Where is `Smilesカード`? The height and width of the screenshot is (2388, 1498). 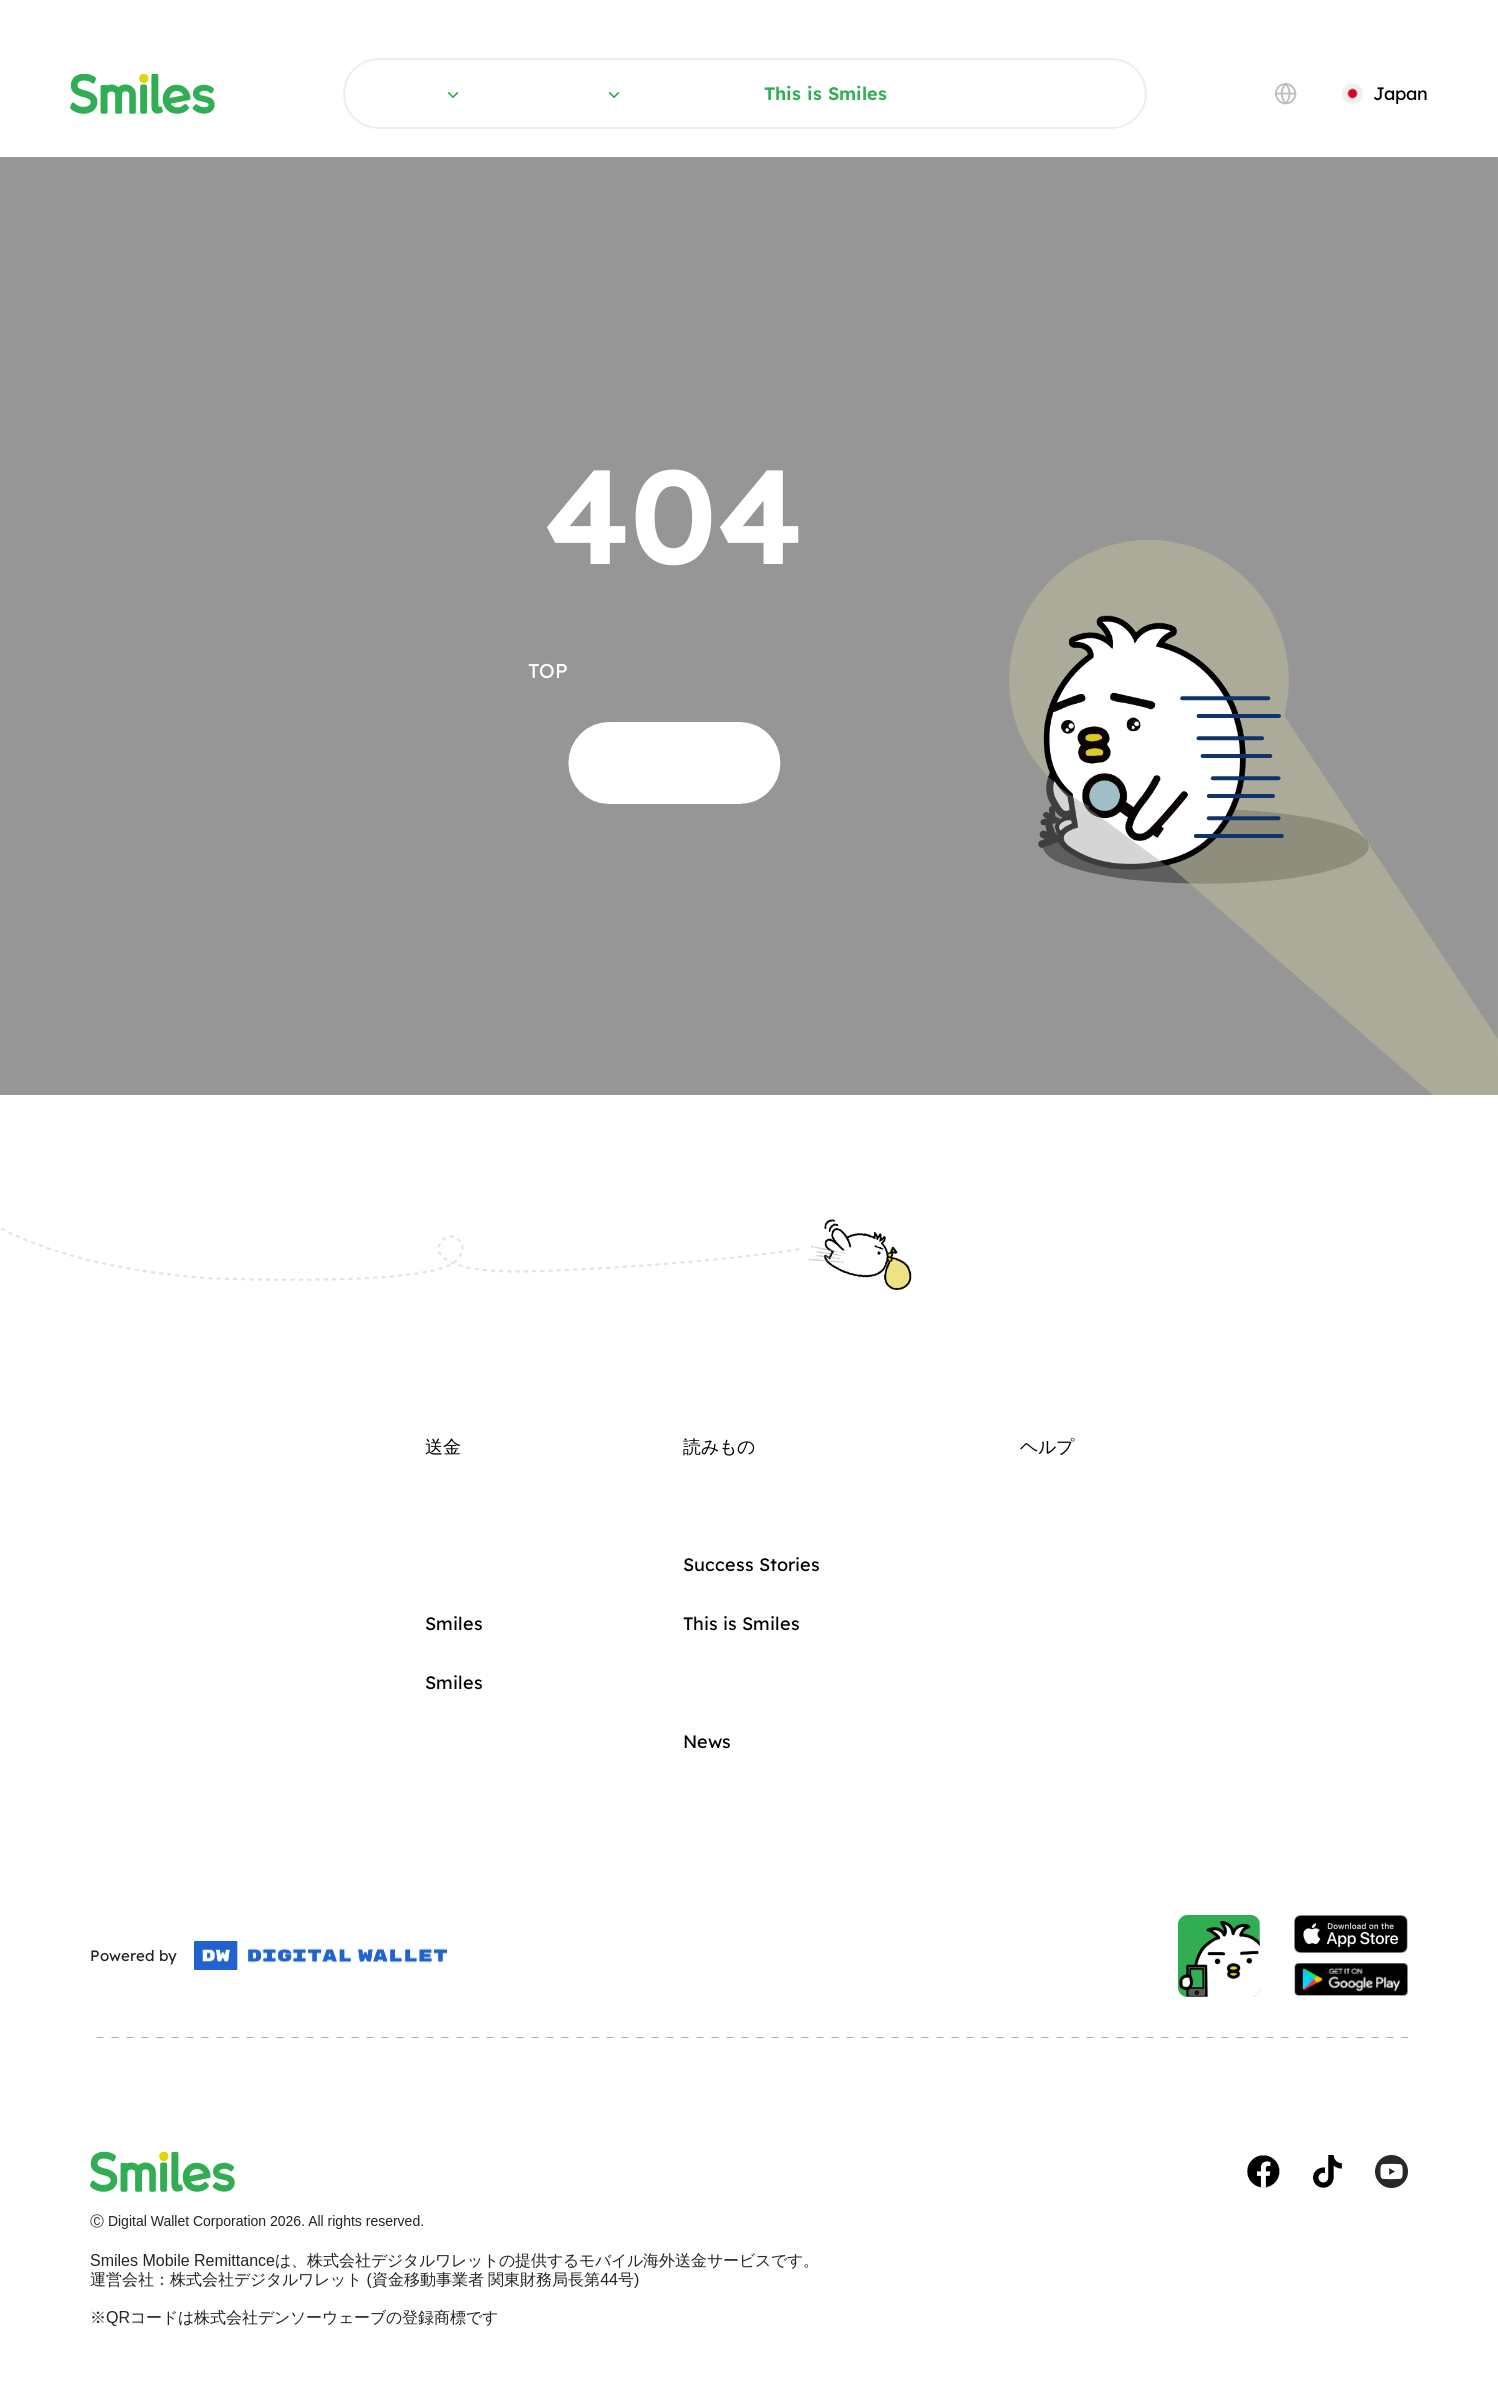
Smilesカード is located at coordinates (454, 1623).